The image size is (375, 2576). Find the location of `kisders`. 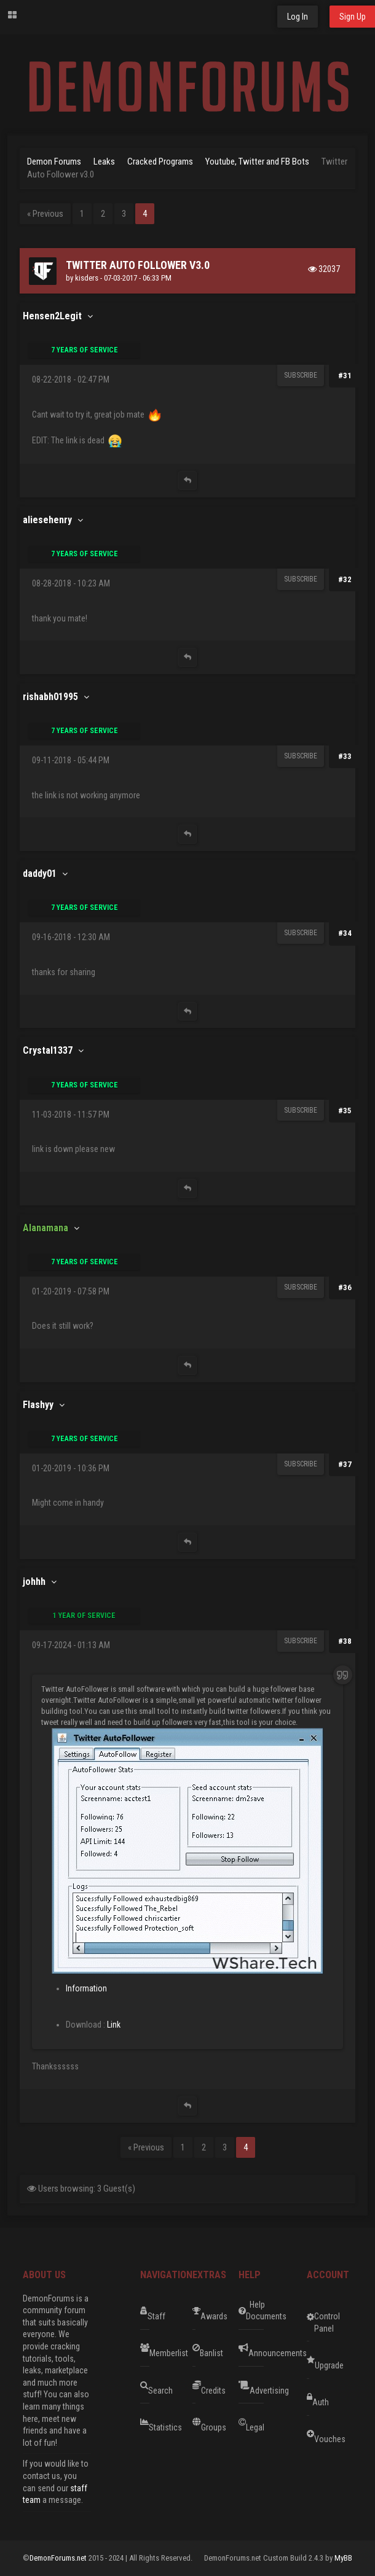

kisders is located at coordinates (86, 277).